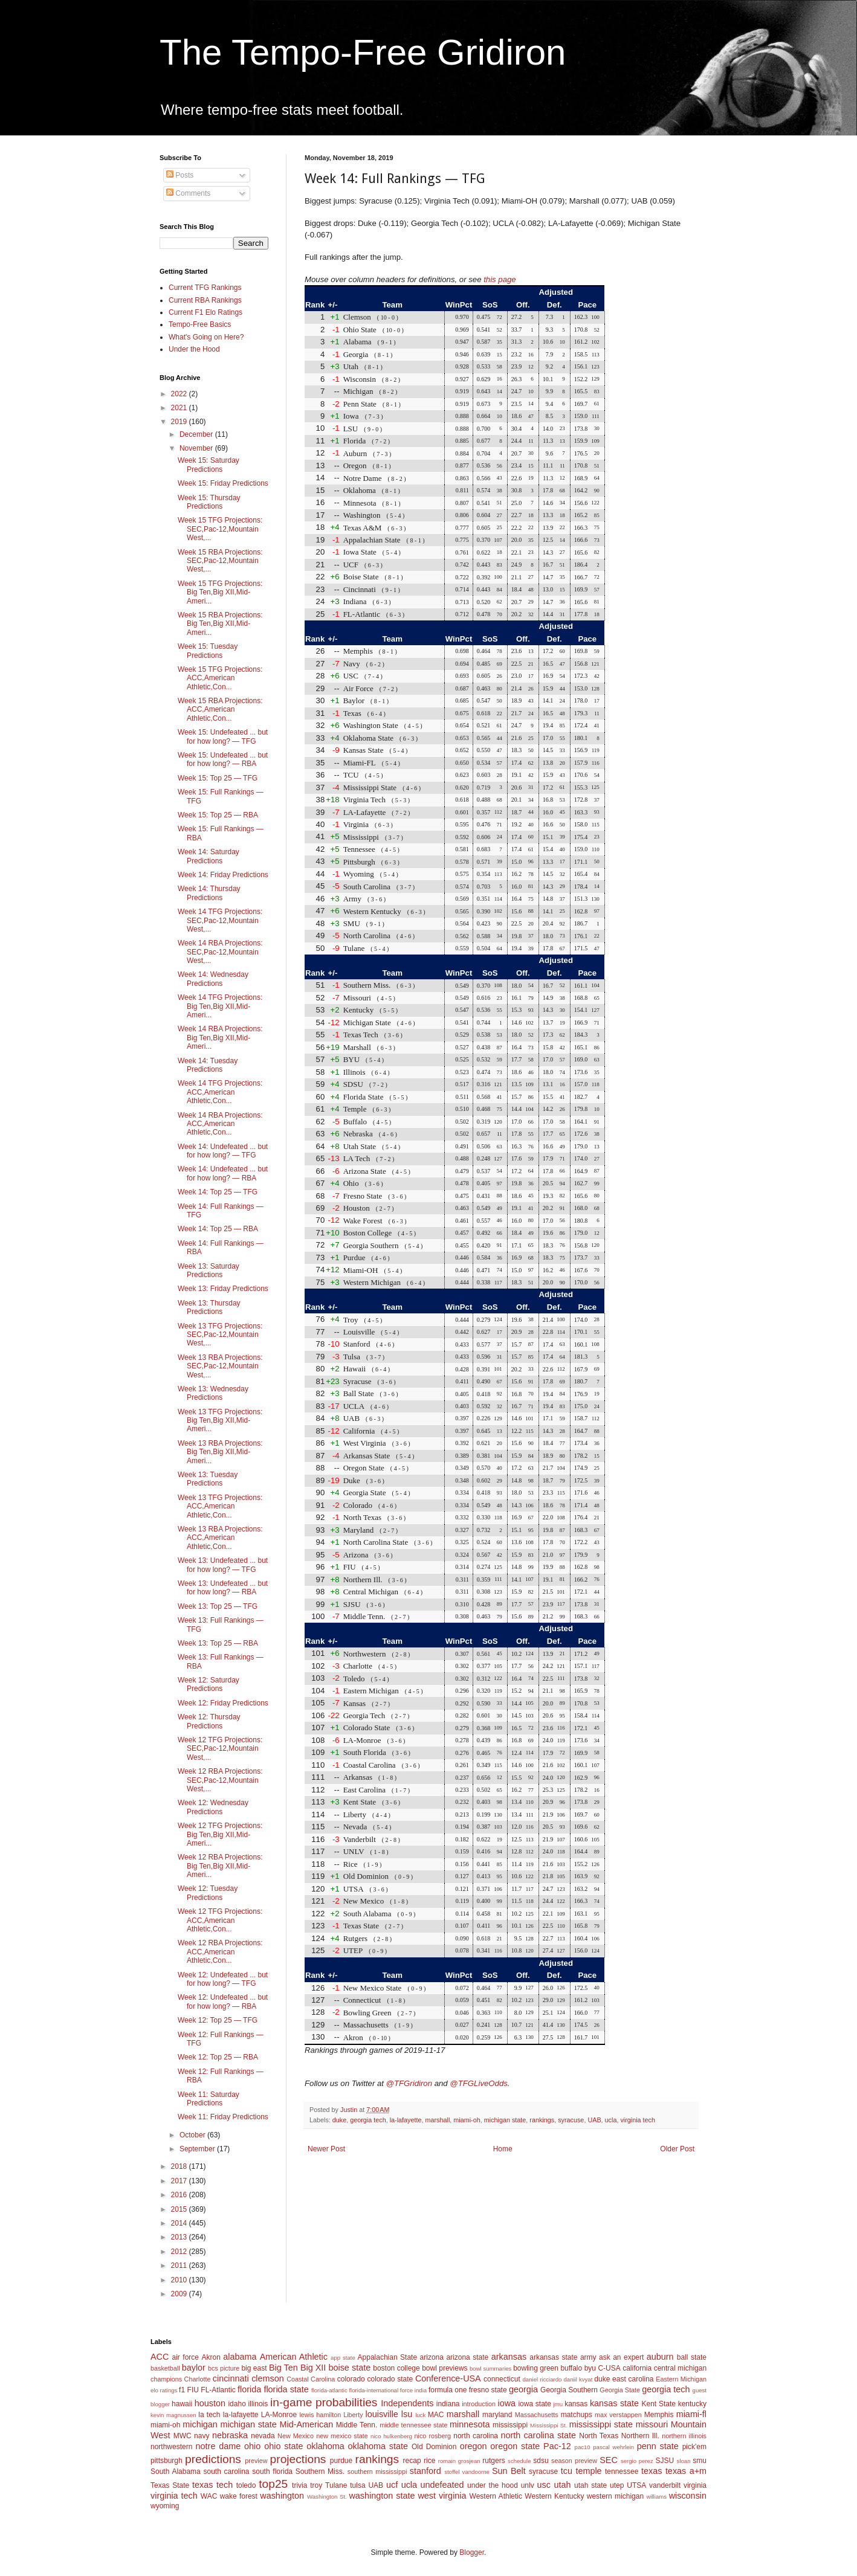  Describe the element at coordinates (382, 2495) in the screenshot. I see `washington state` at that location.